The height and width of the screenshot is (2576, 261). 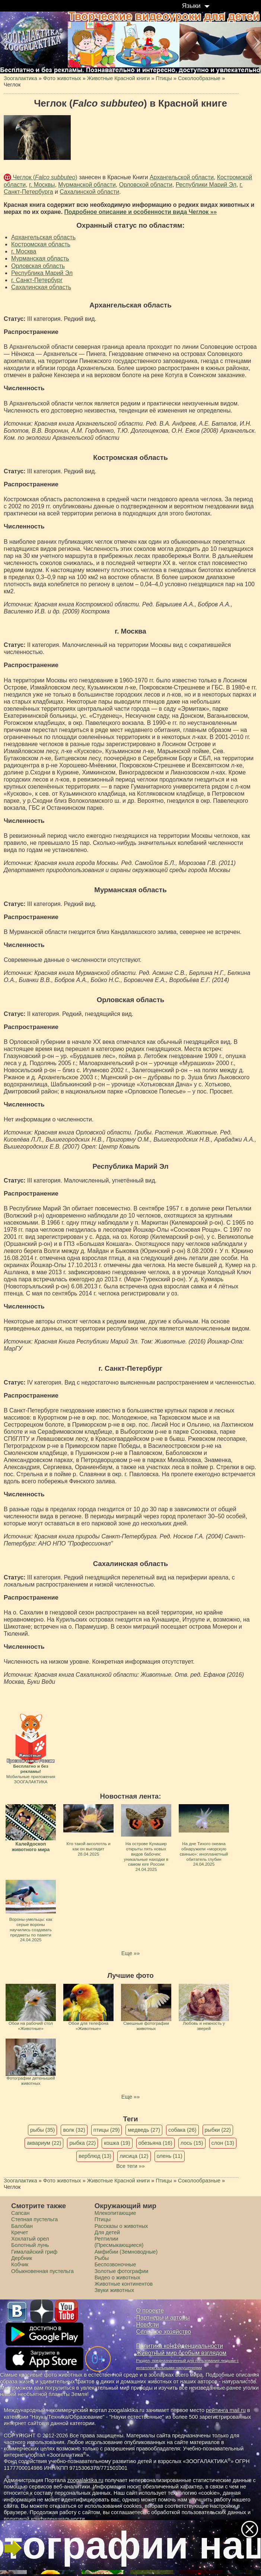 What do you see at coordinates (42, 2130) in the screenshot?
I see `рыбы (35)` at bounding box center [42, 2130].